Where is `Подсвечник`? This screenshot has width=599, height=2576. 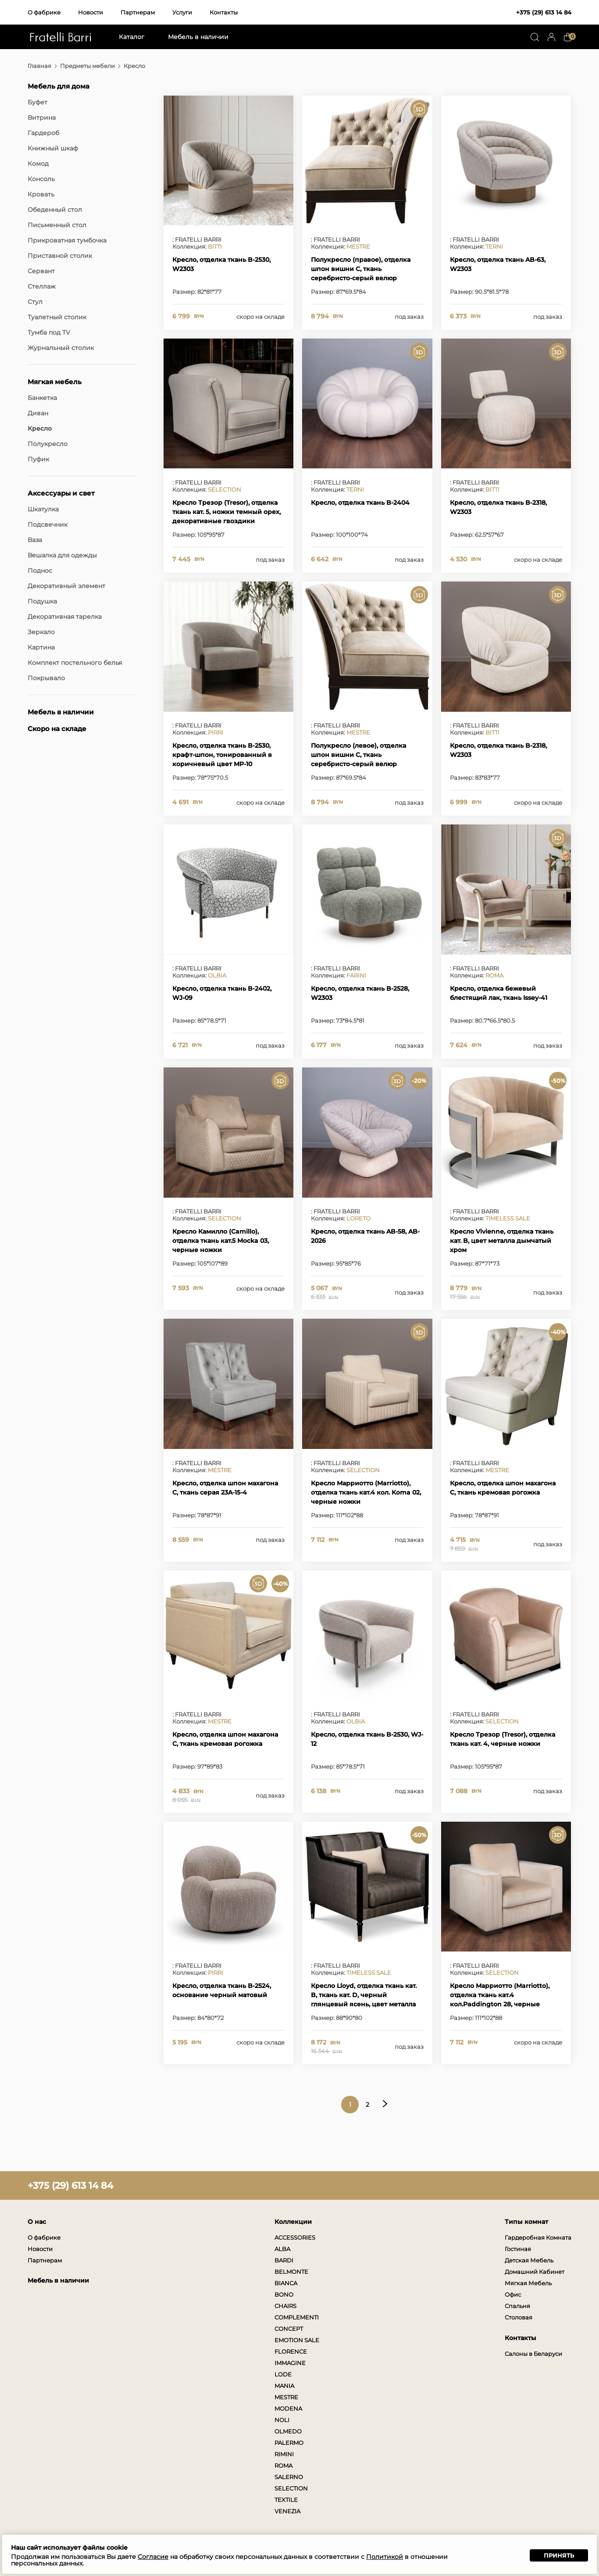
Подсвечник is located at coordinates (48, 524).